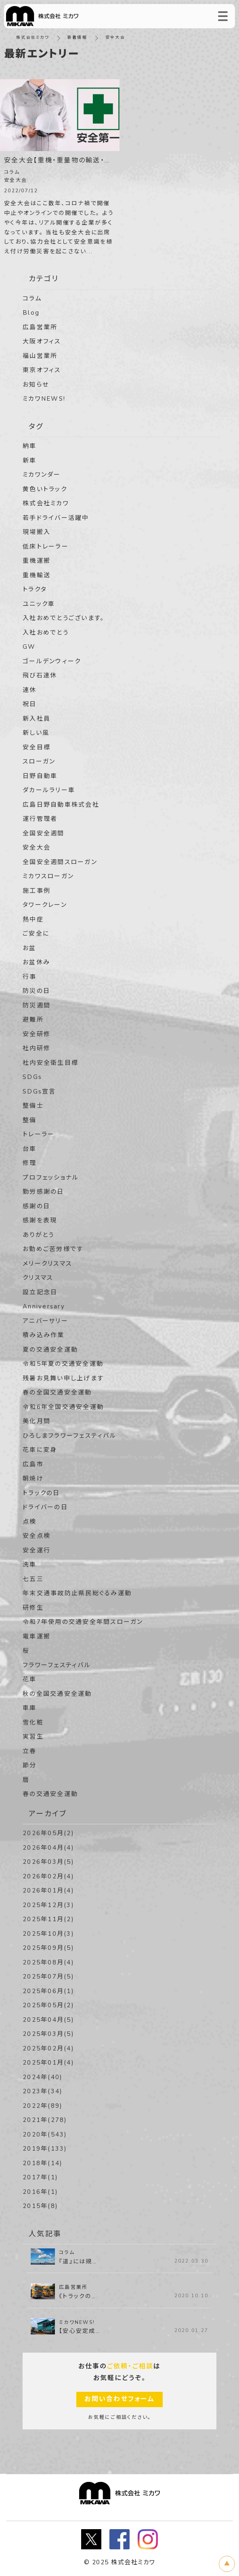 Image resolution: width=239 pixels, height=2576 pixels. What do you see at coordinates (42, 370) in the screenshot?
I see `東京オフィス` at bounding box center [42, 370].